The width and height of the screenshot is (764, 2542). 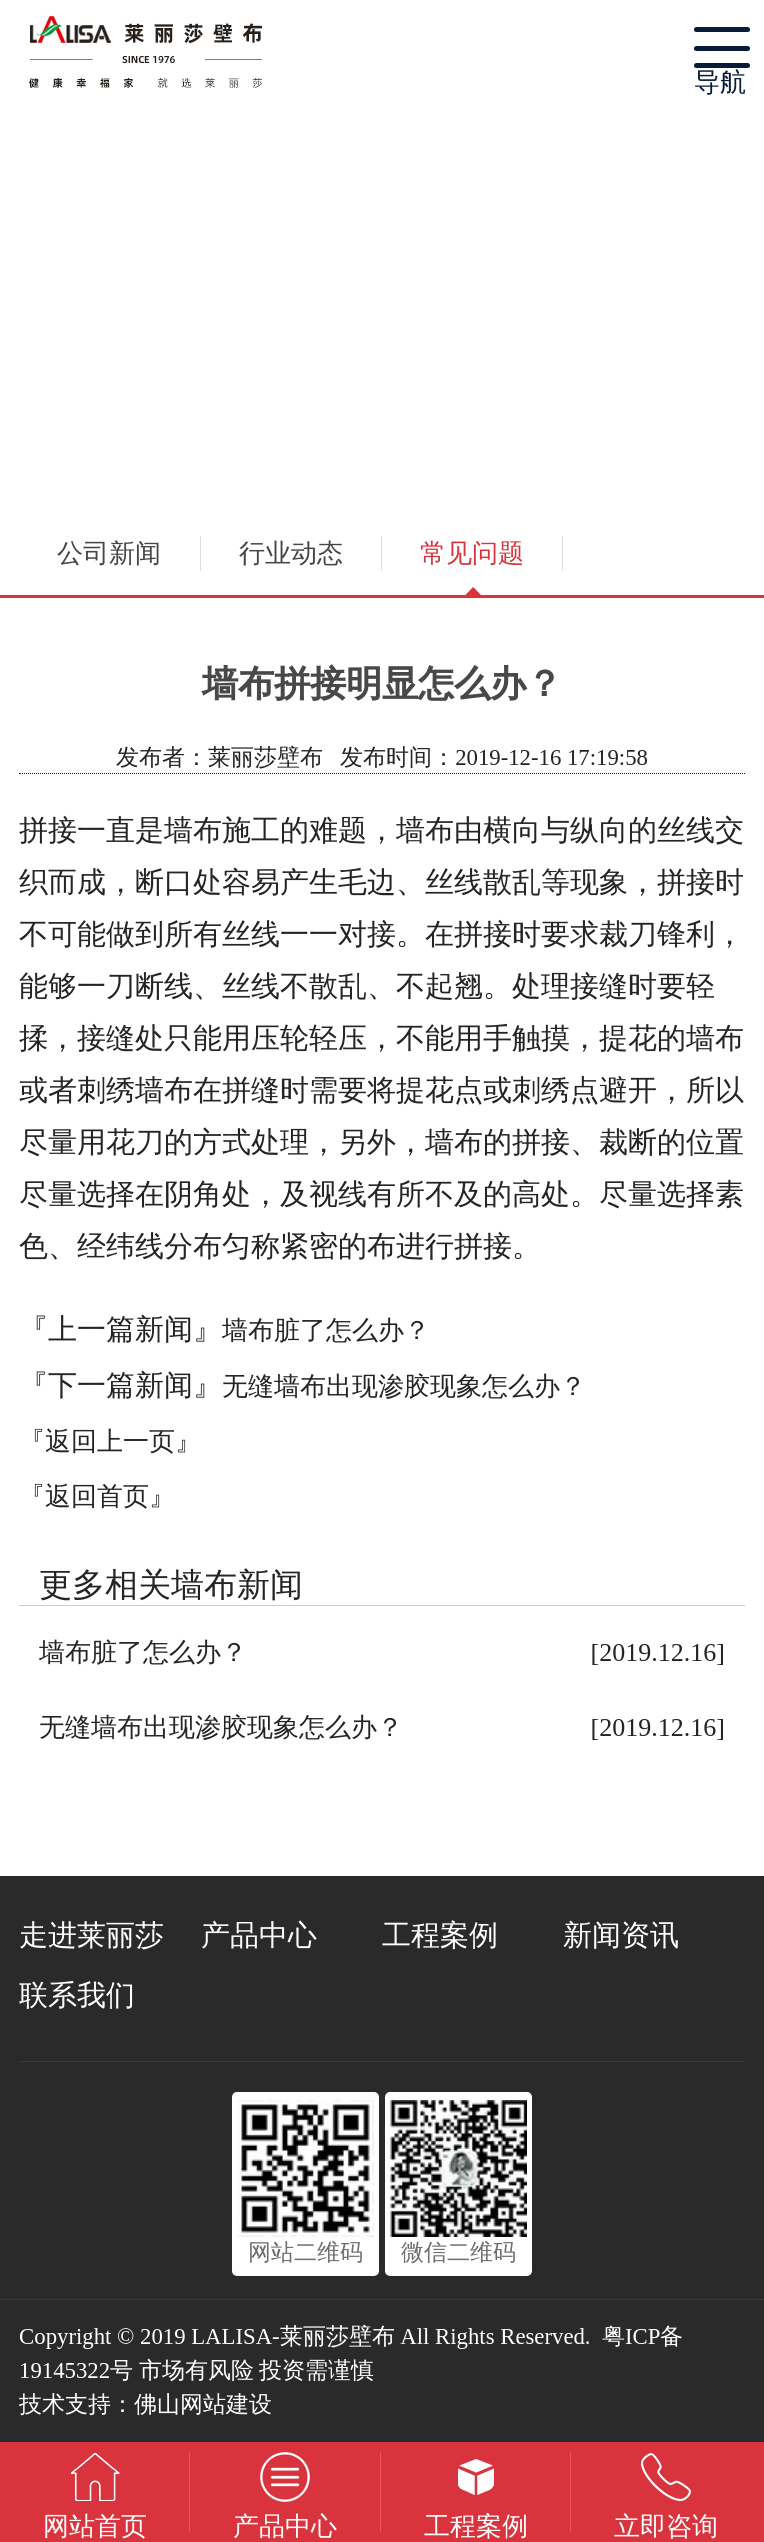 What do you see at coordinates (440, 1935) in the screenshot?
I see `工程案例` at bounding box center [440, 1935].